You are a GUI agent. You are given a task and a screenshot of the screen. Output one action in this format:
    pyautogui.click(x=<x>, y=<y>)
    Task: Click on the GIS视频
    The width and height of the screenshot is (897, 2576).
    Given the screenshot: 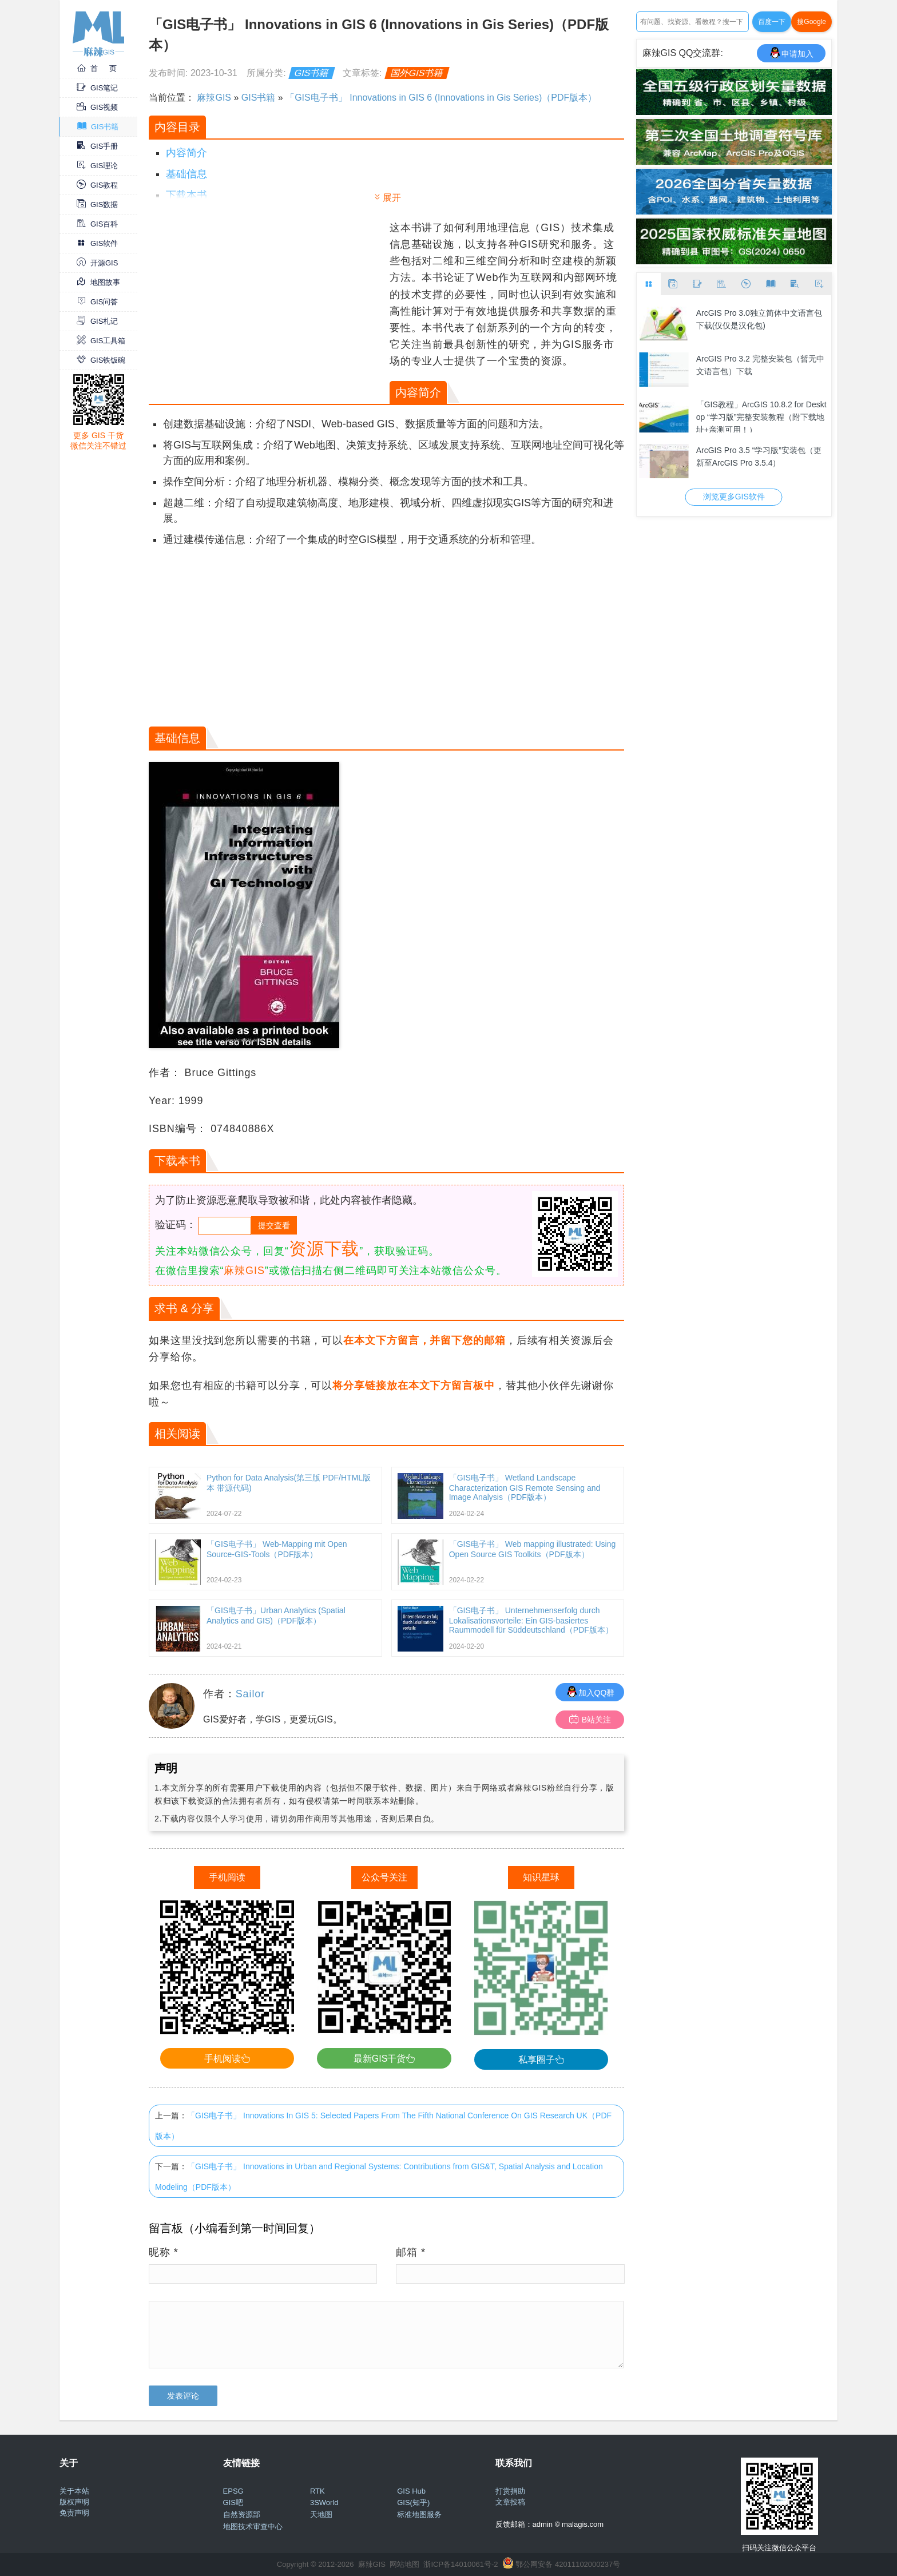 What is the action you would take?
    pyautogui.click(x=97, y=107)
    